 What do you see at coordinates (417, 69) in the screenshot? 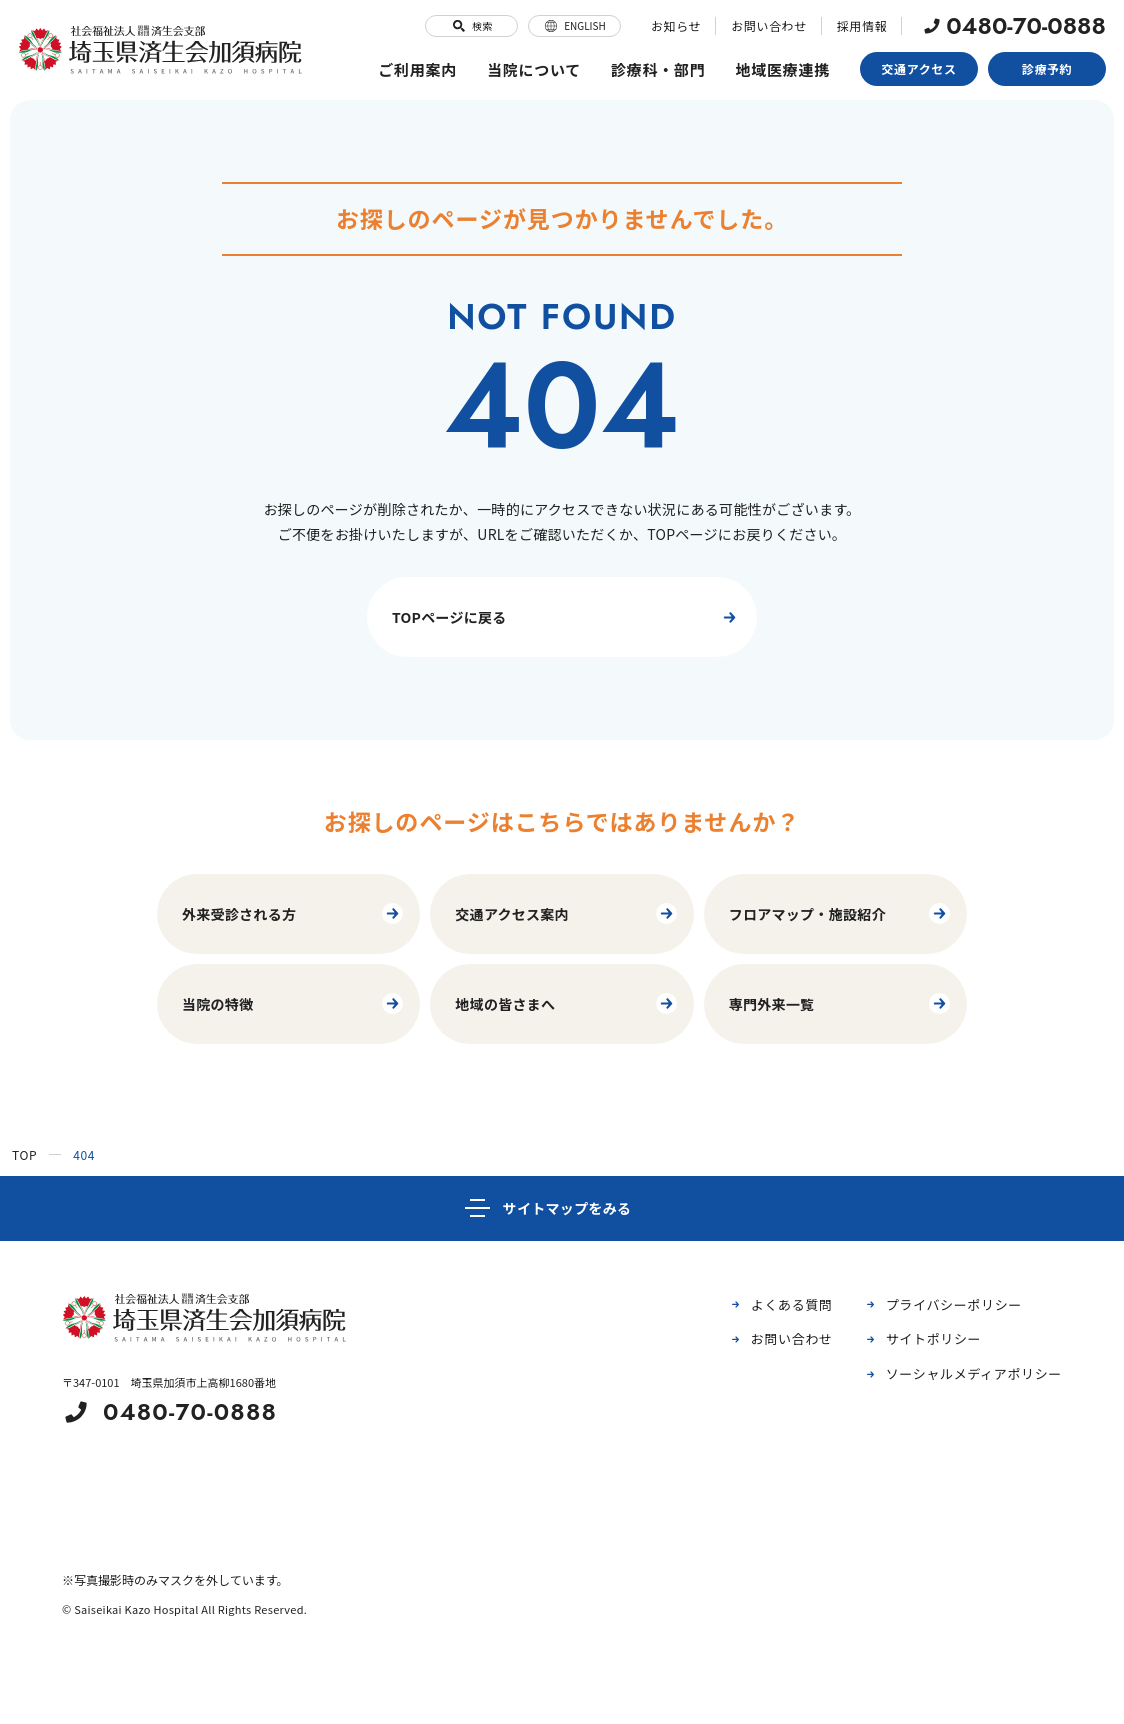
I see `ご利用案内` at bounding box center [417, 69].